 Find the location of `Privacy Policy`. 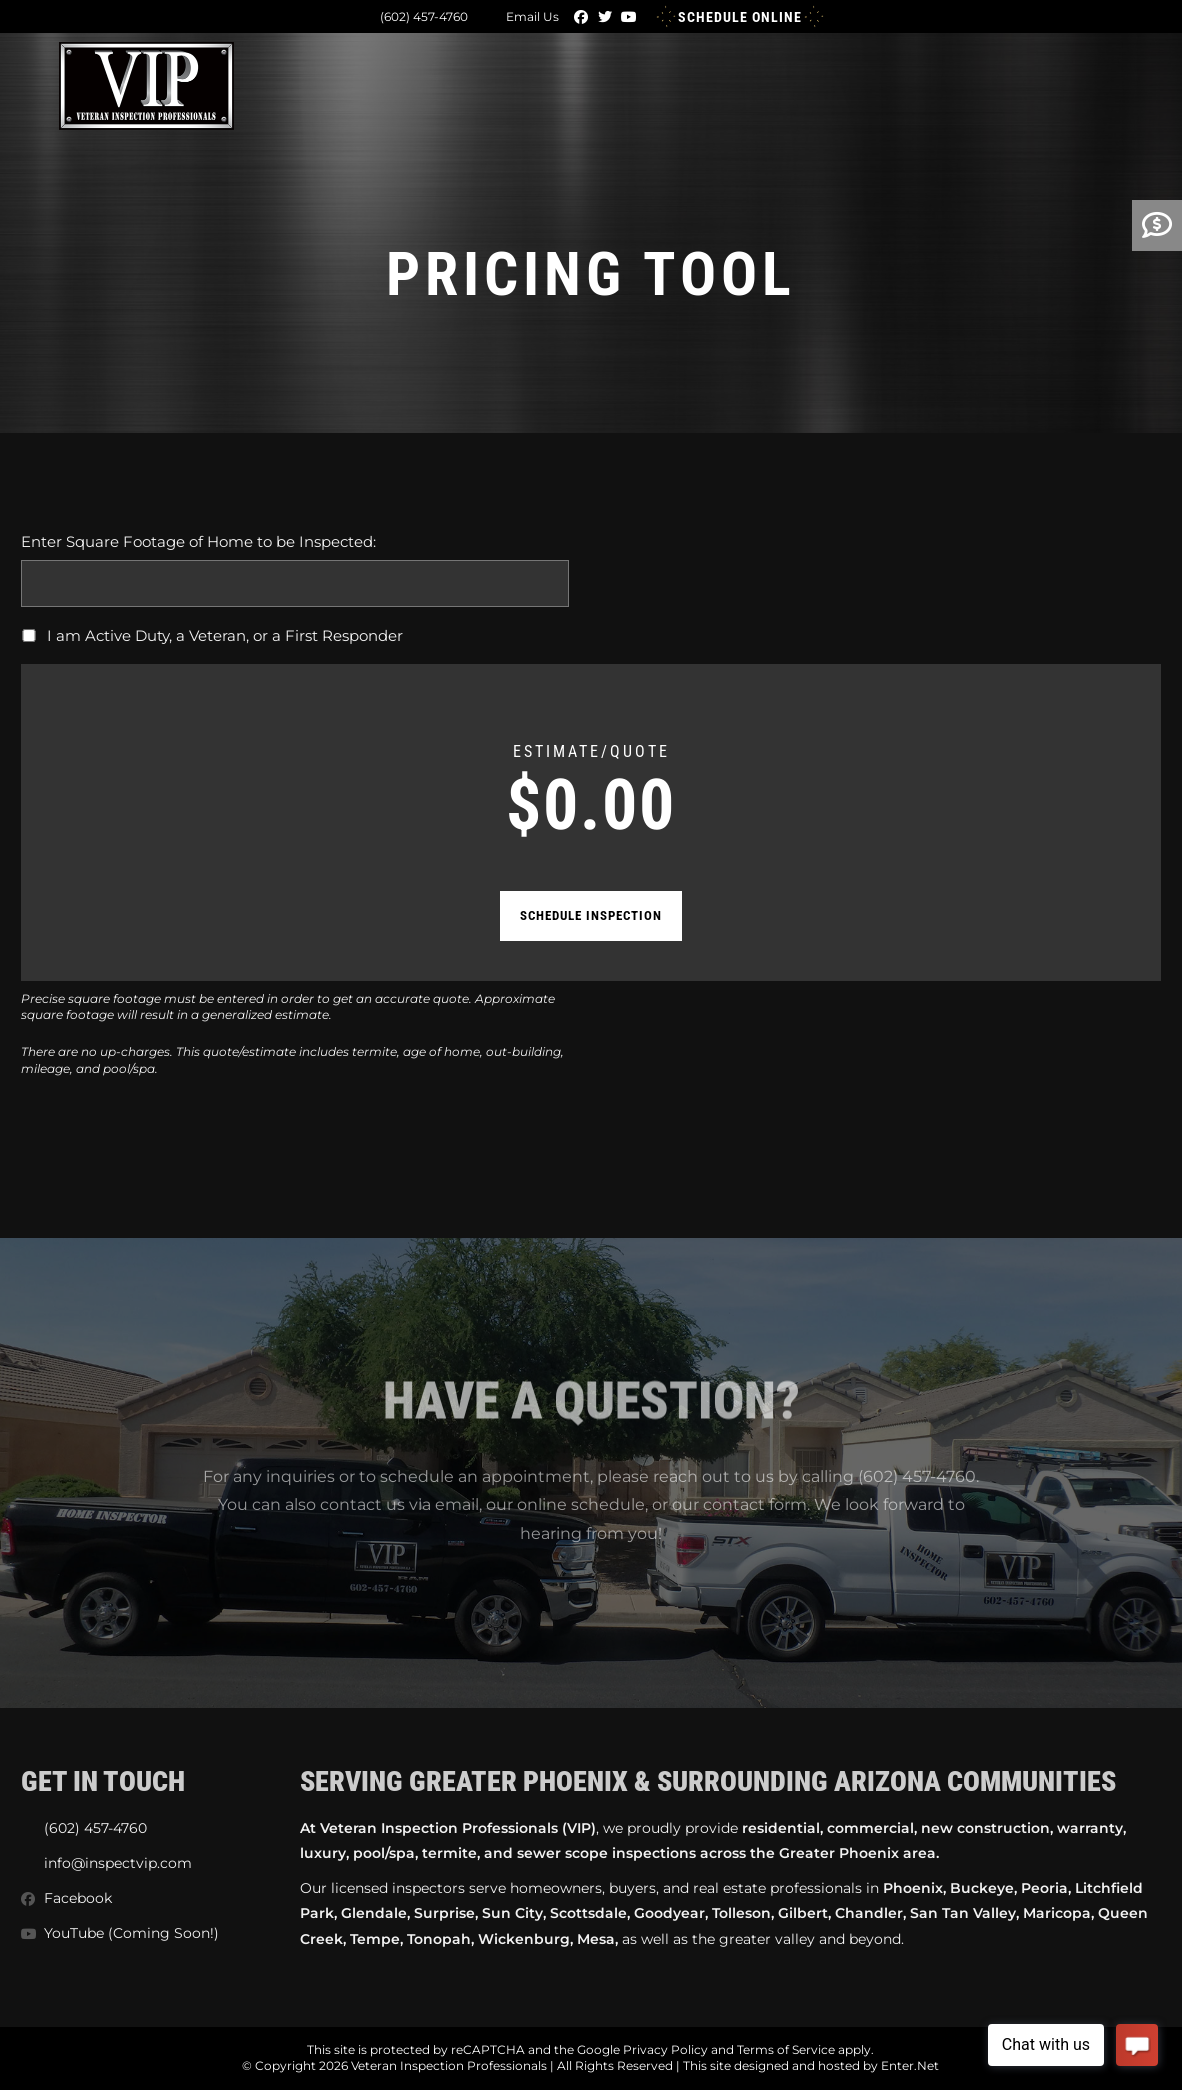

Privacy Policy is located at coordinates (665, 2049).